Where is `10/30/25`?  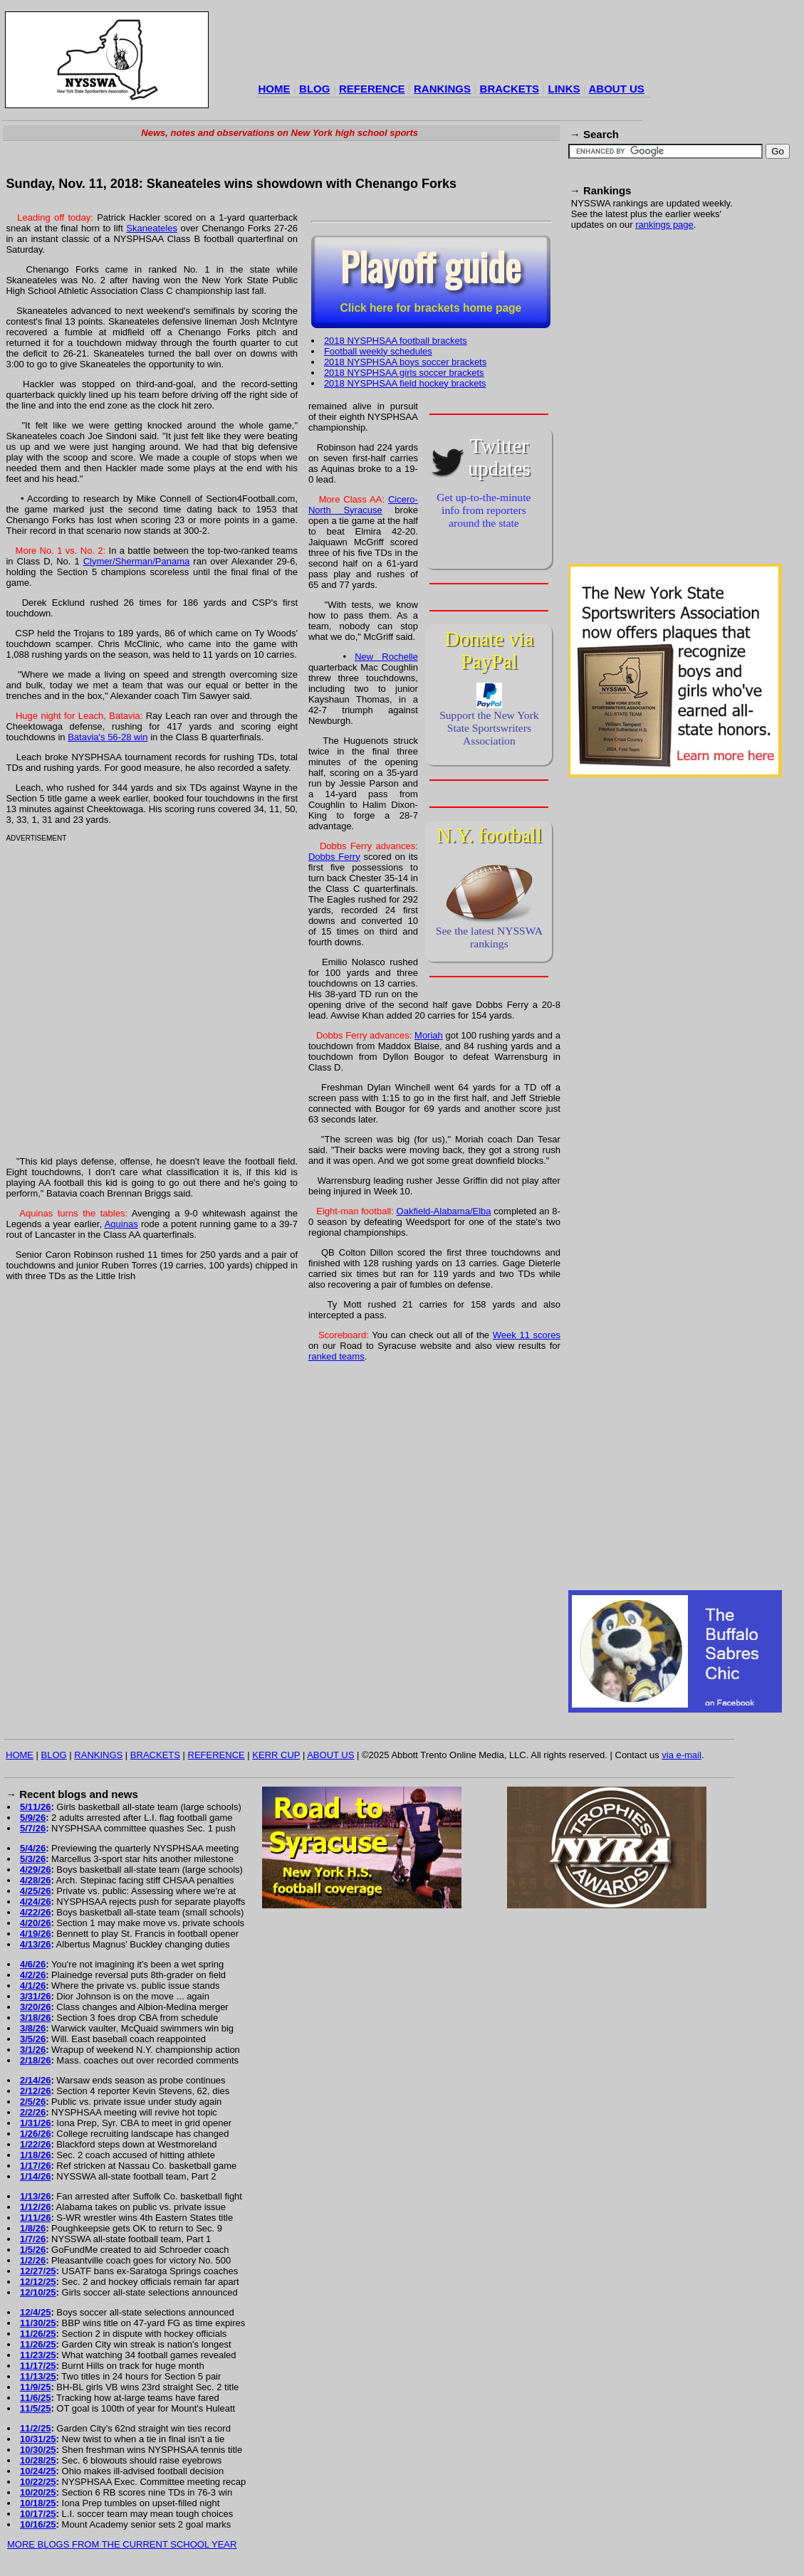 10/30/25 is located at coordinates (38, 2449).